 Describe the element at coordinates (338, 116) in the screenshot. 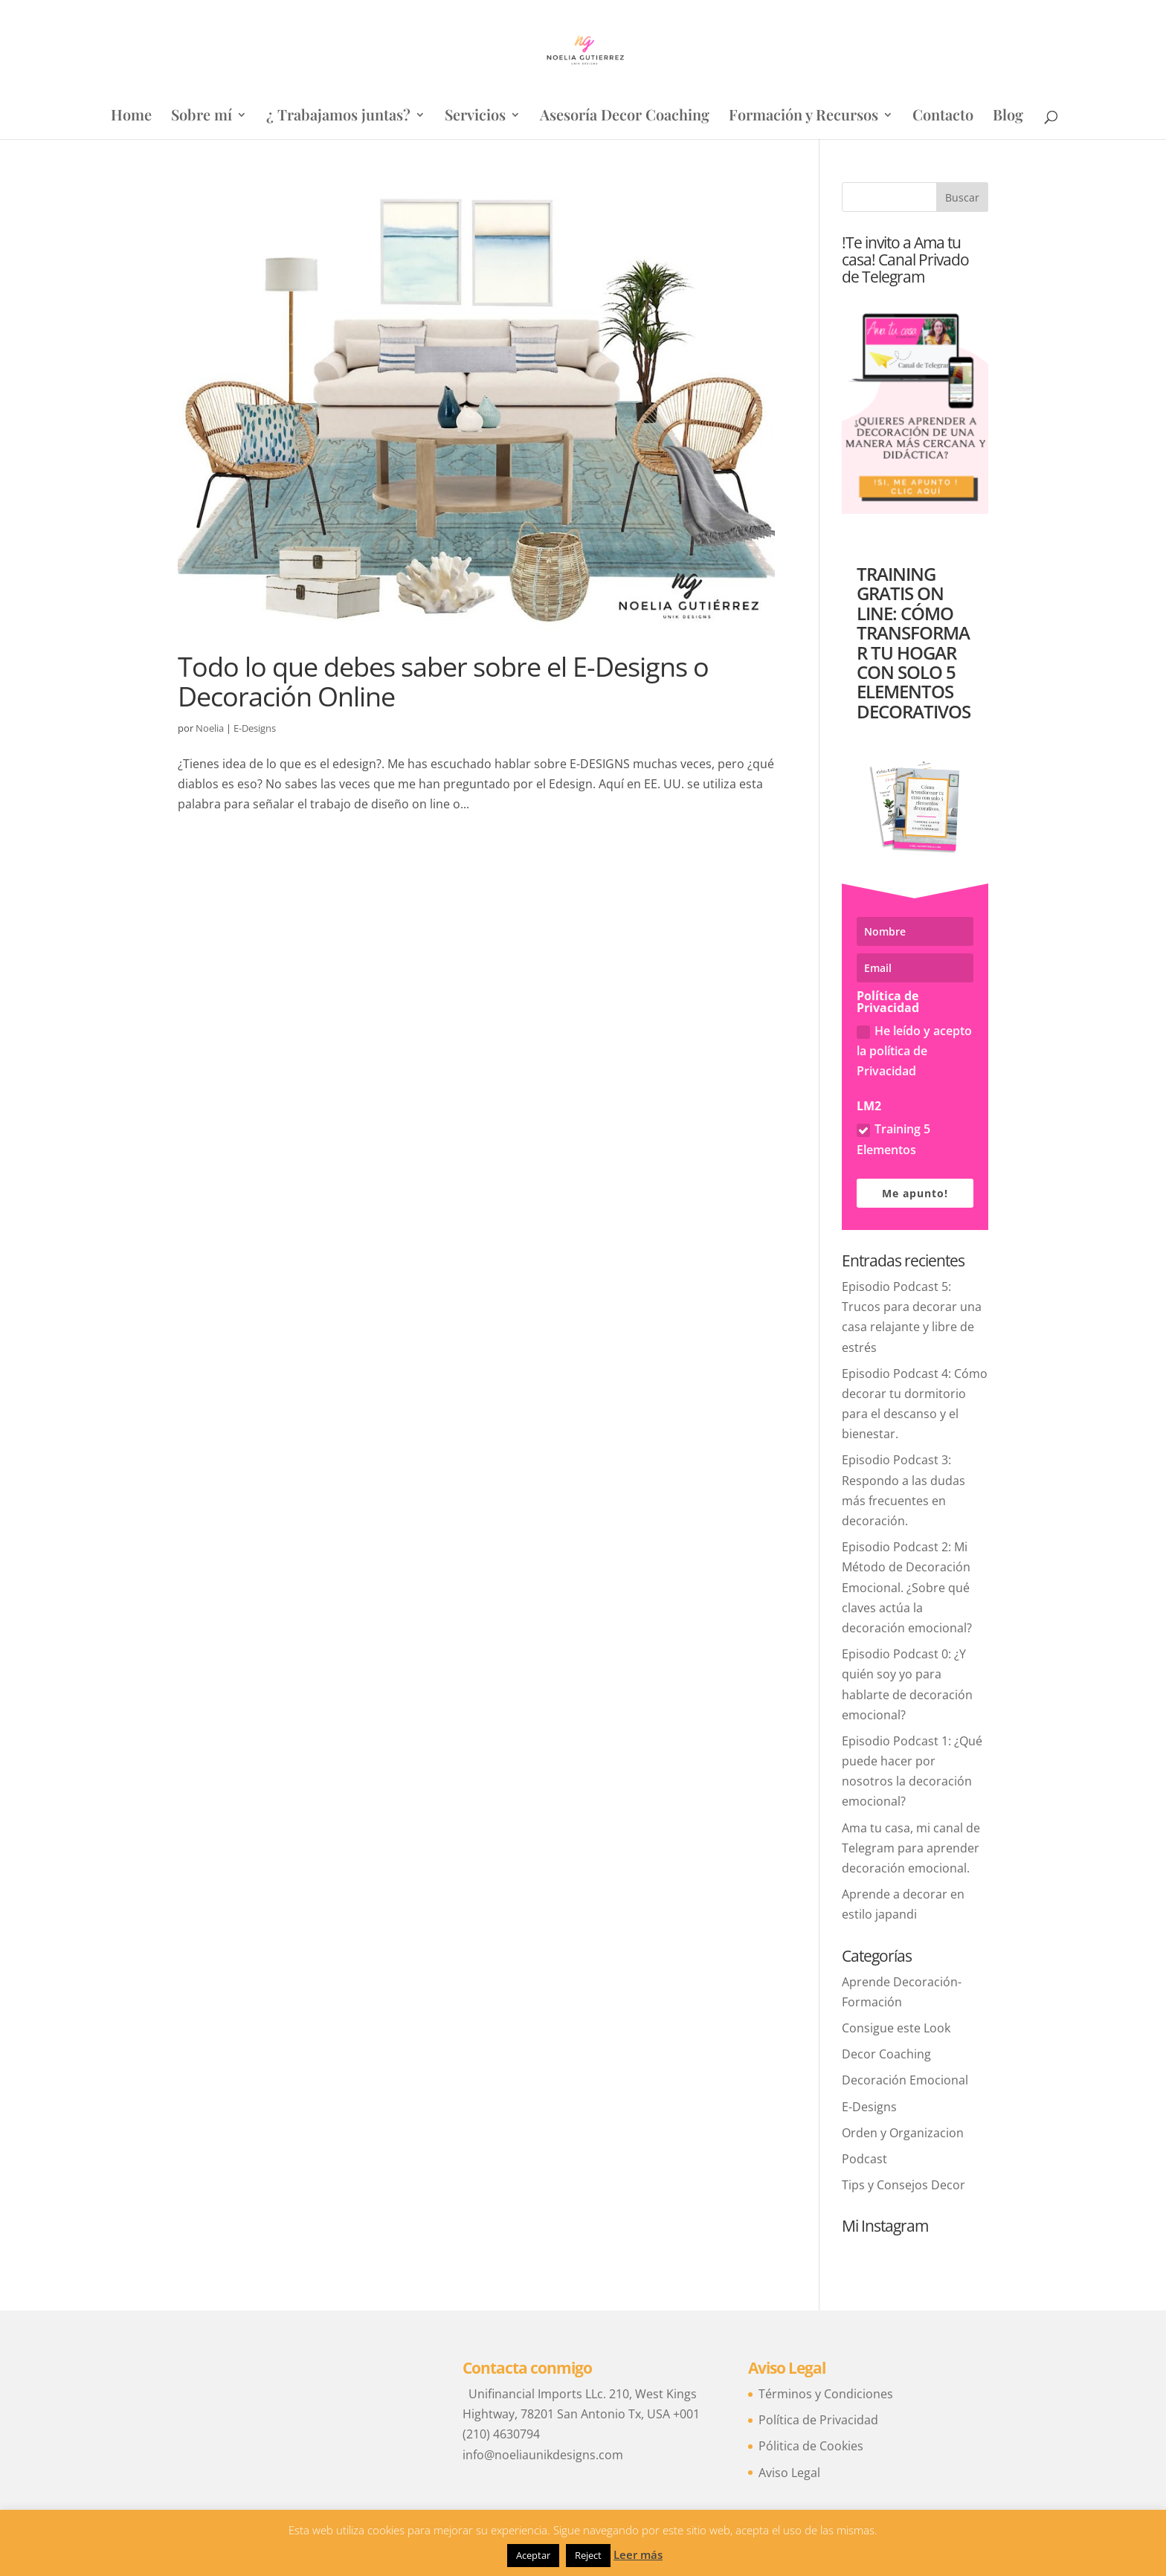

I see `¿ Trabajamos juntas?` at that location.